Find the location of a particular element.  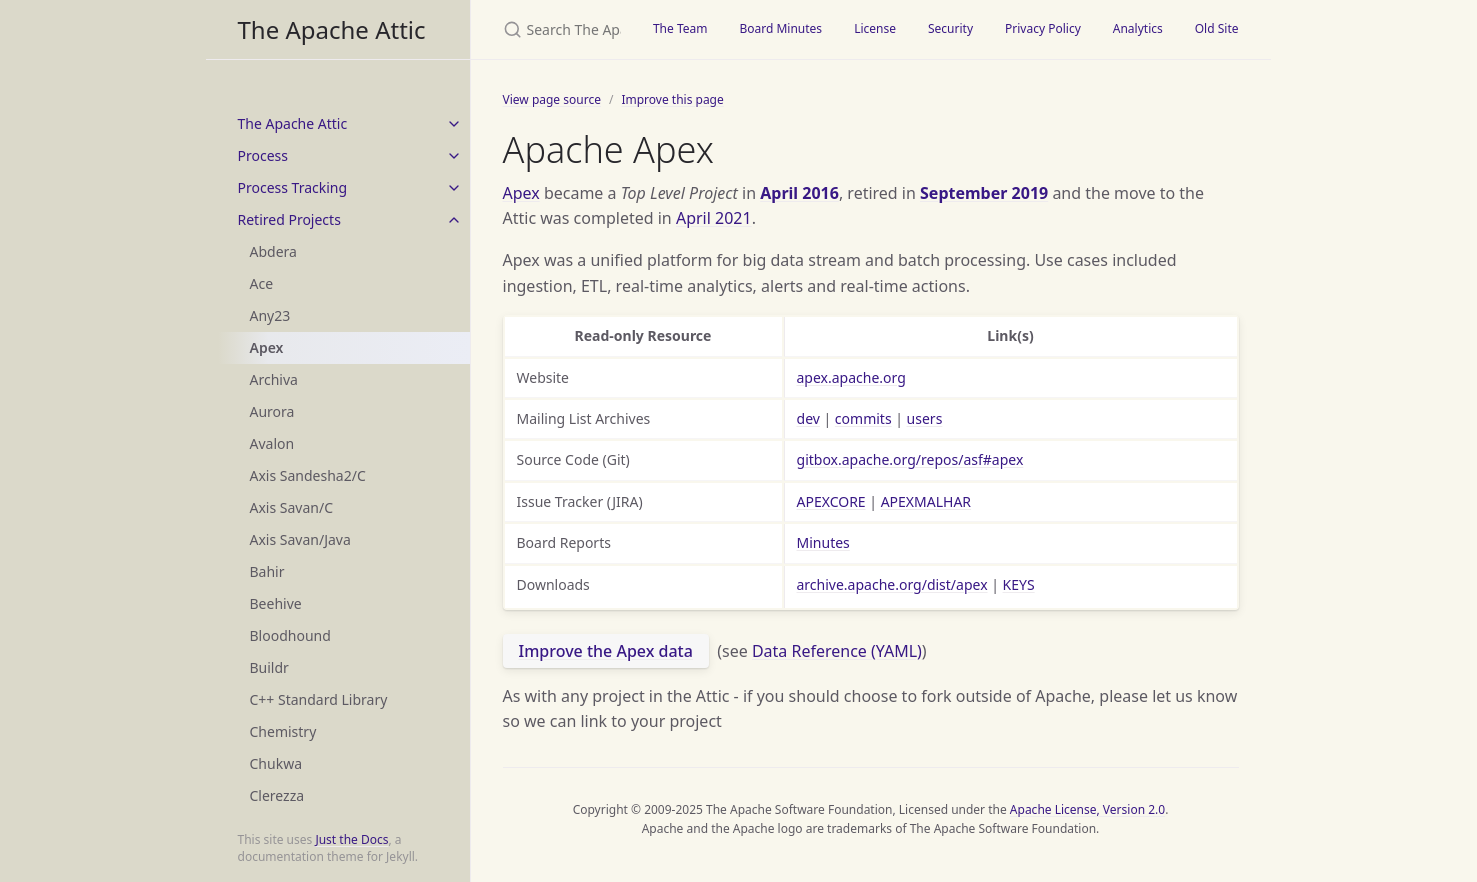

Aurora is located at coordinates (272, 411).